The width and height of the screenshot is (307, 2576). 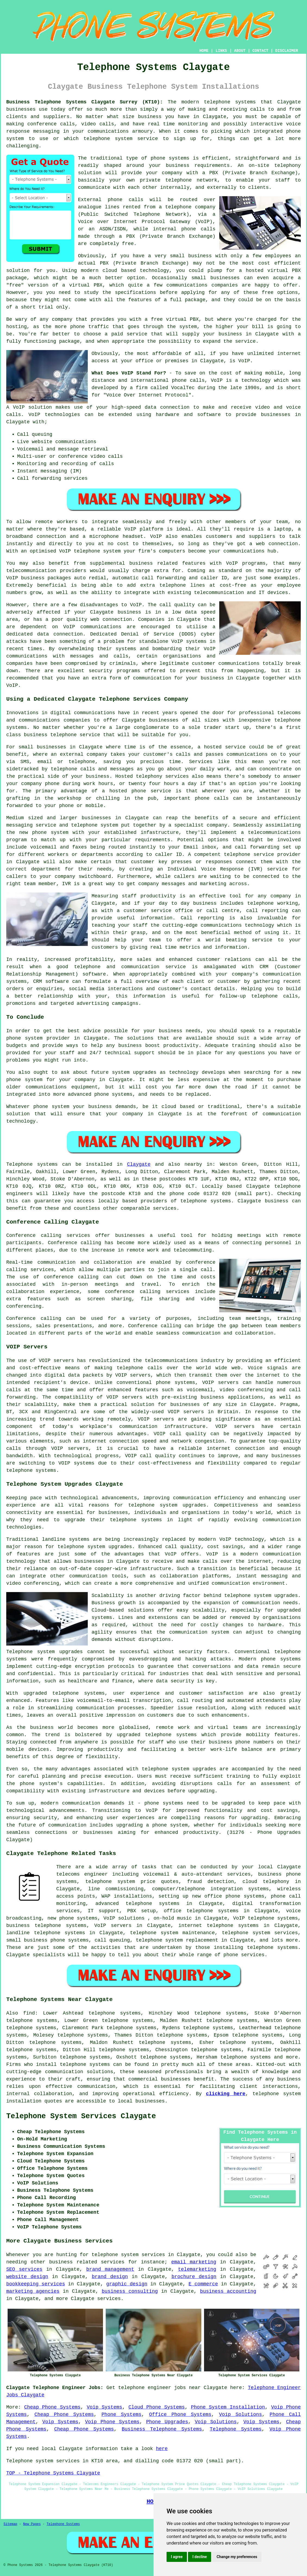 I want to click on business telephone, so click(x=50, y=735).